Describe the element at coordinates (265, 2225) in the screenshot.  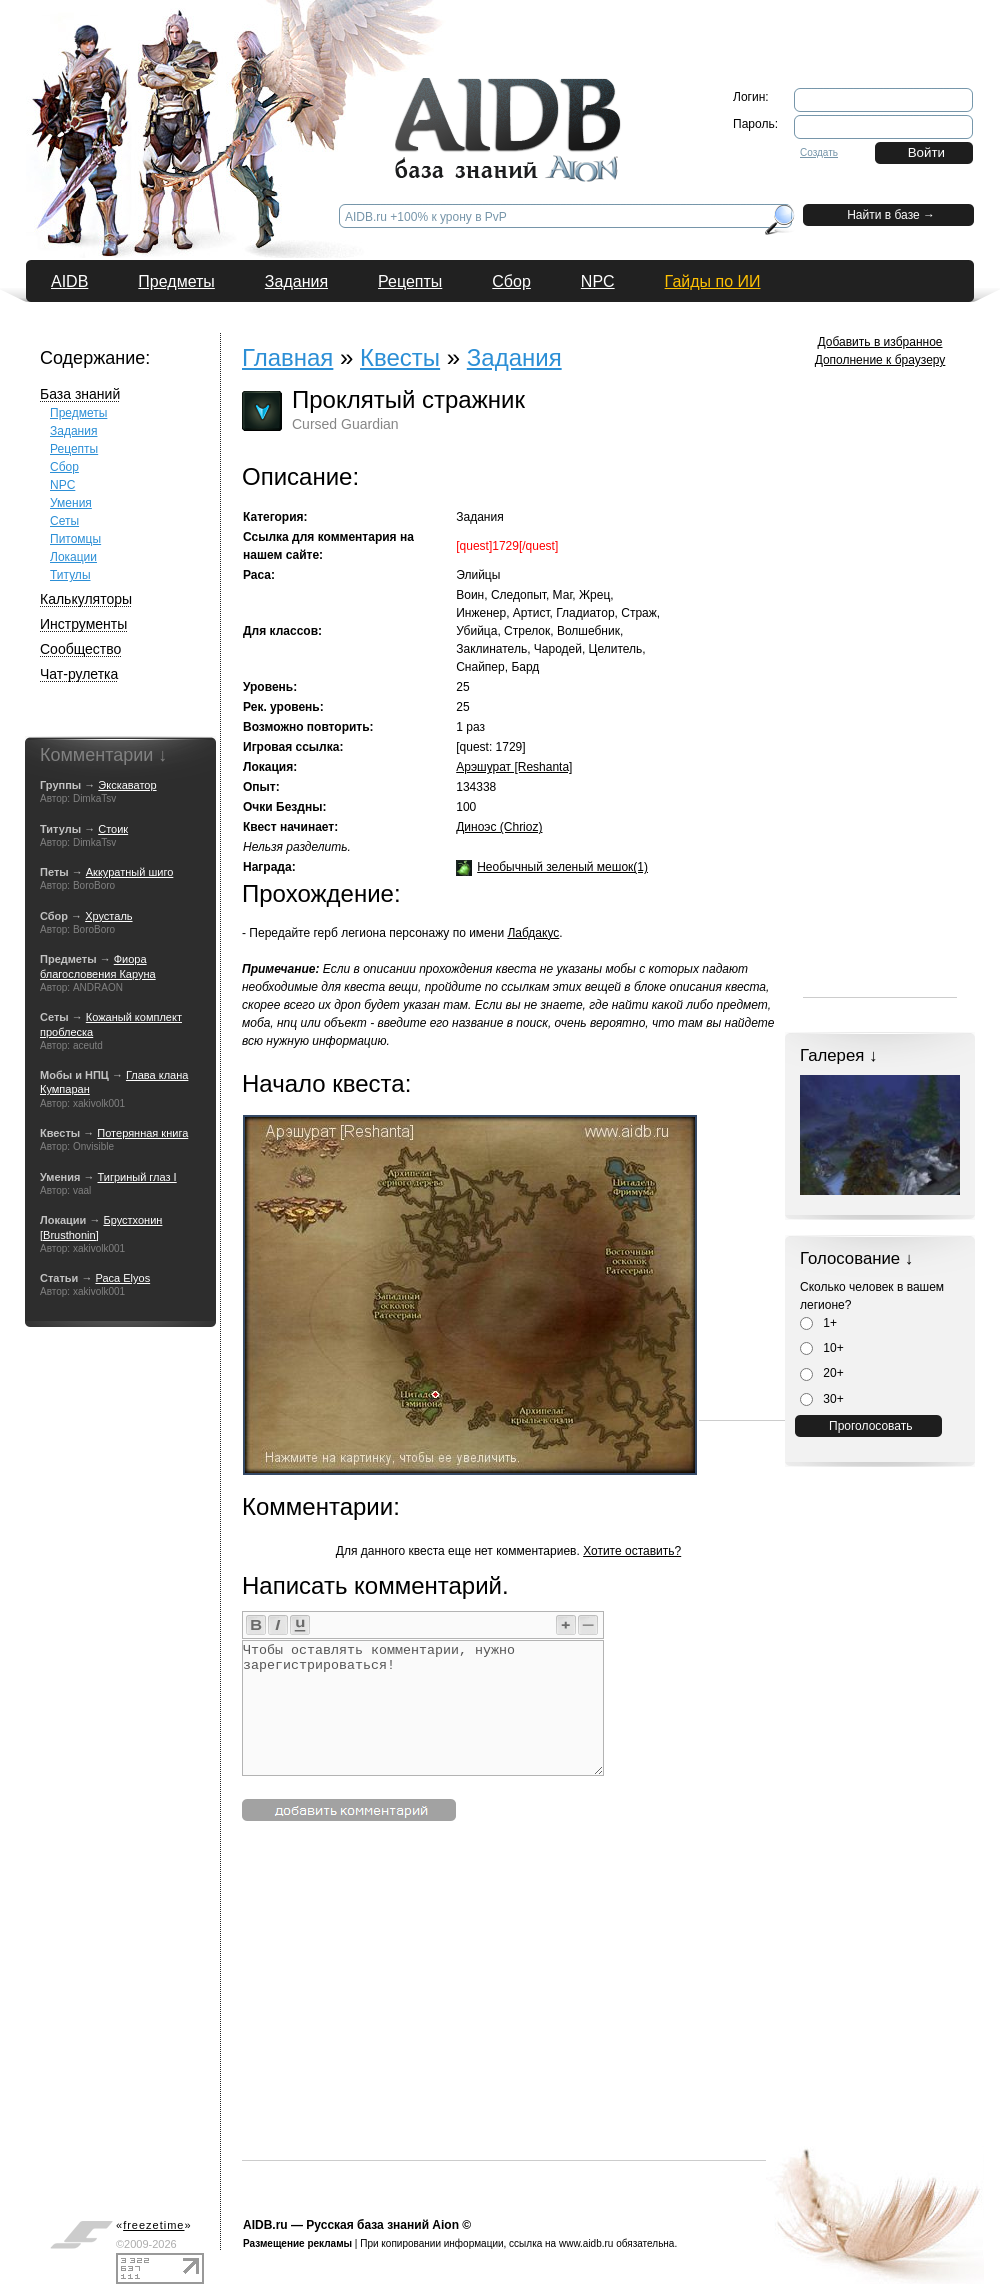
I see `AIDB.ru` at that location.